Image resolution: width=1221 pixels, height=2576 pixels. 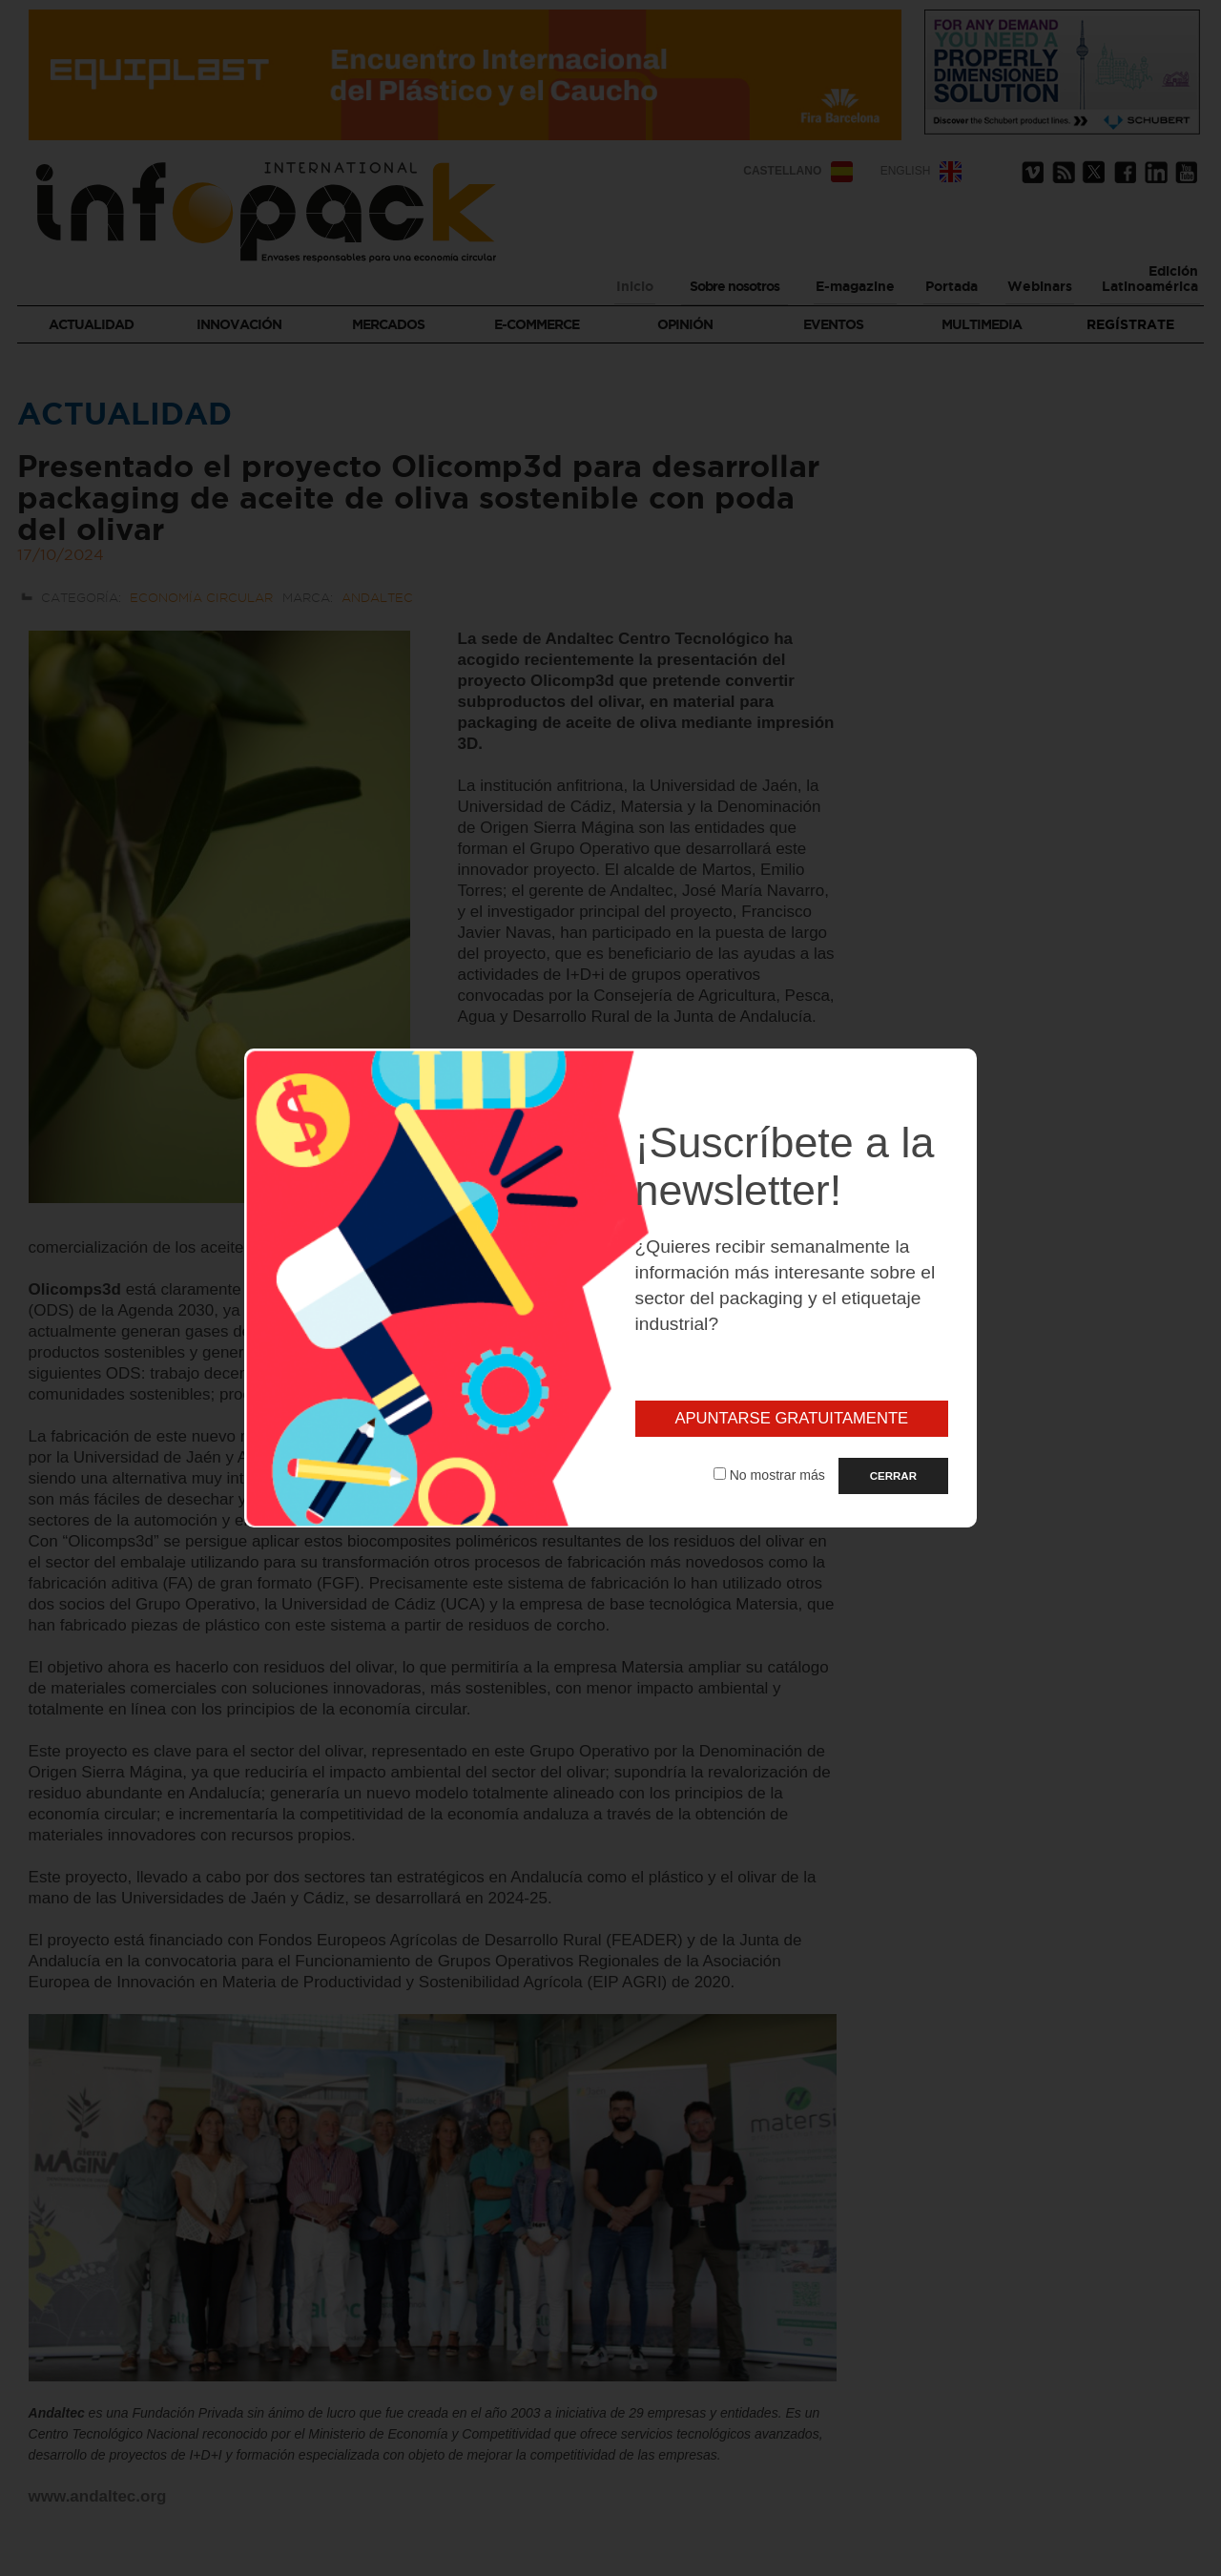 I want to click on CERRAR, so click(x=893, y=1476).